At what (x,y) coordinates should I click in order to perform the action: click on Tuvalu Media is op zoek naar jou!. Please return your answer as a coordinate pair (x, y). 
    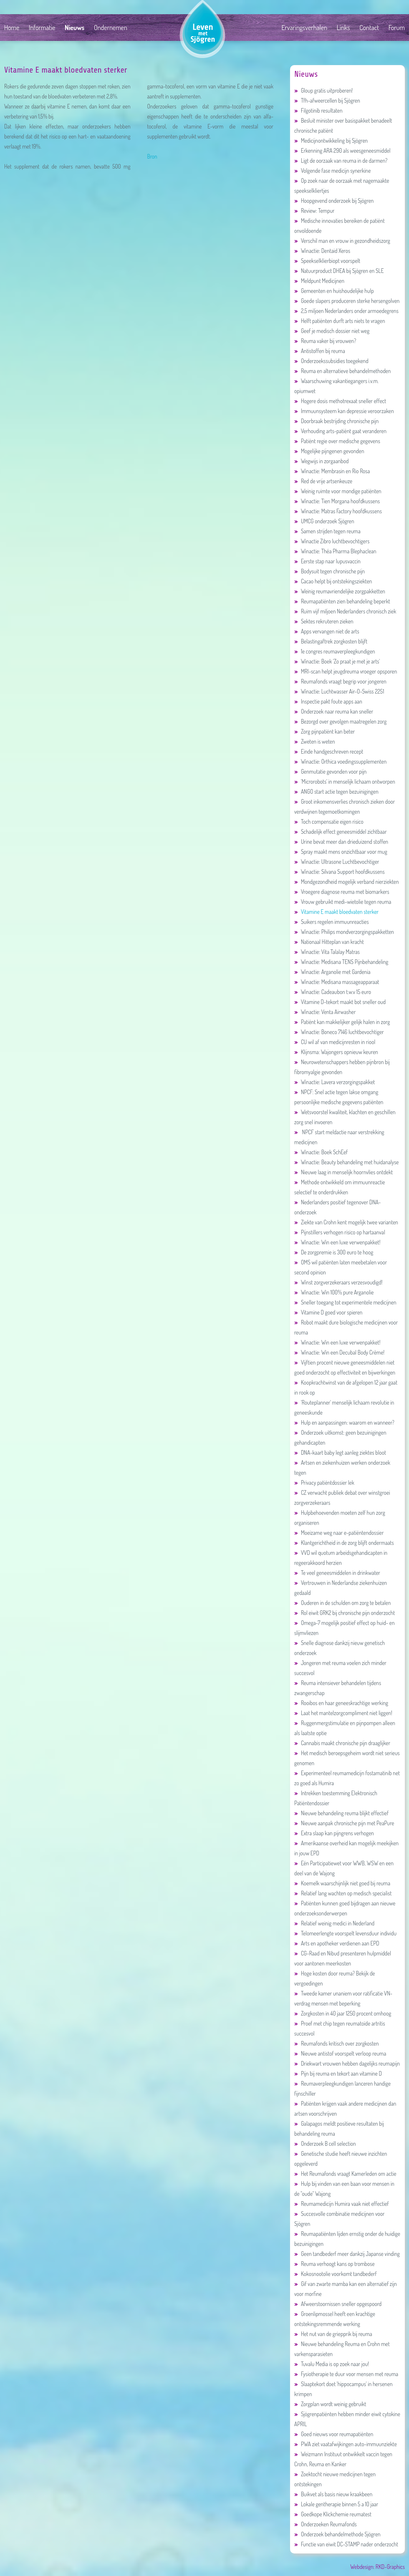
    Looking at the image, I should click on (331, 2363).